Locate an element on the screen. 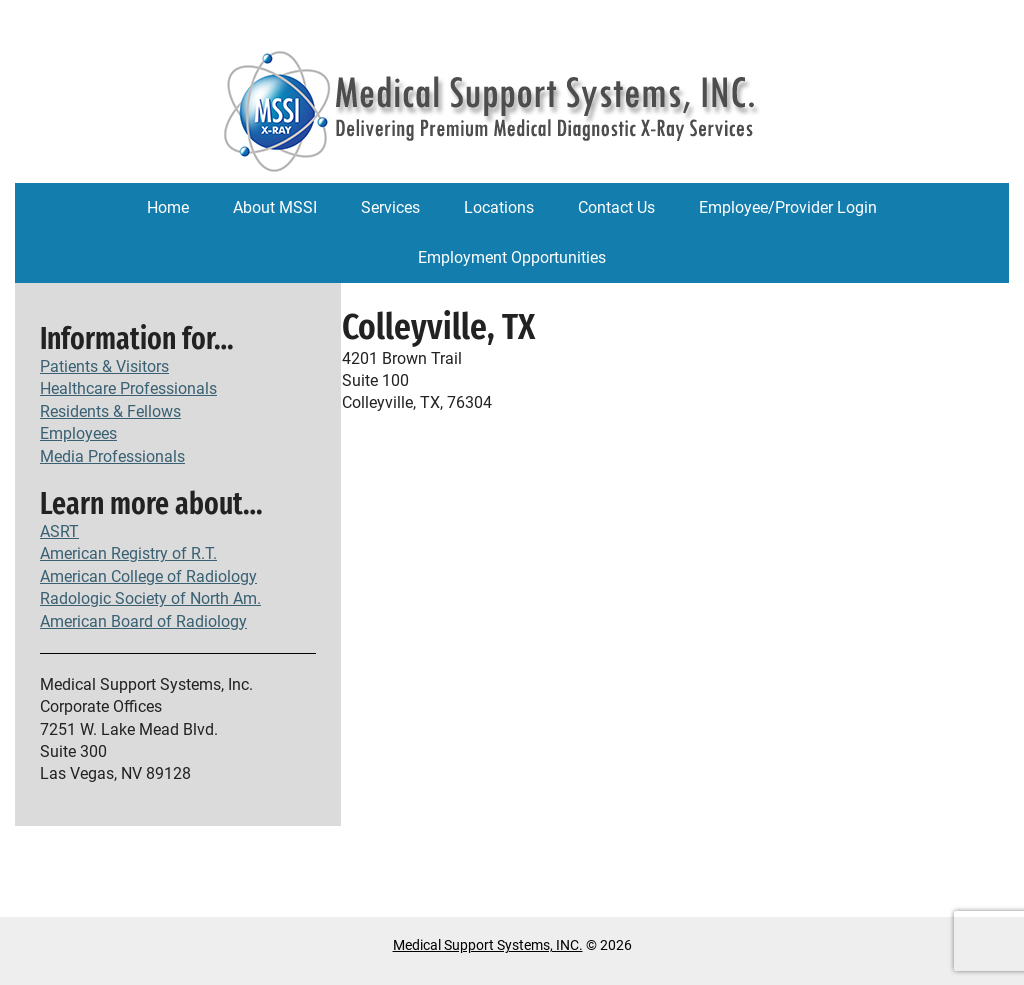  Employment Opportunities is located at coordinates (512, 257).